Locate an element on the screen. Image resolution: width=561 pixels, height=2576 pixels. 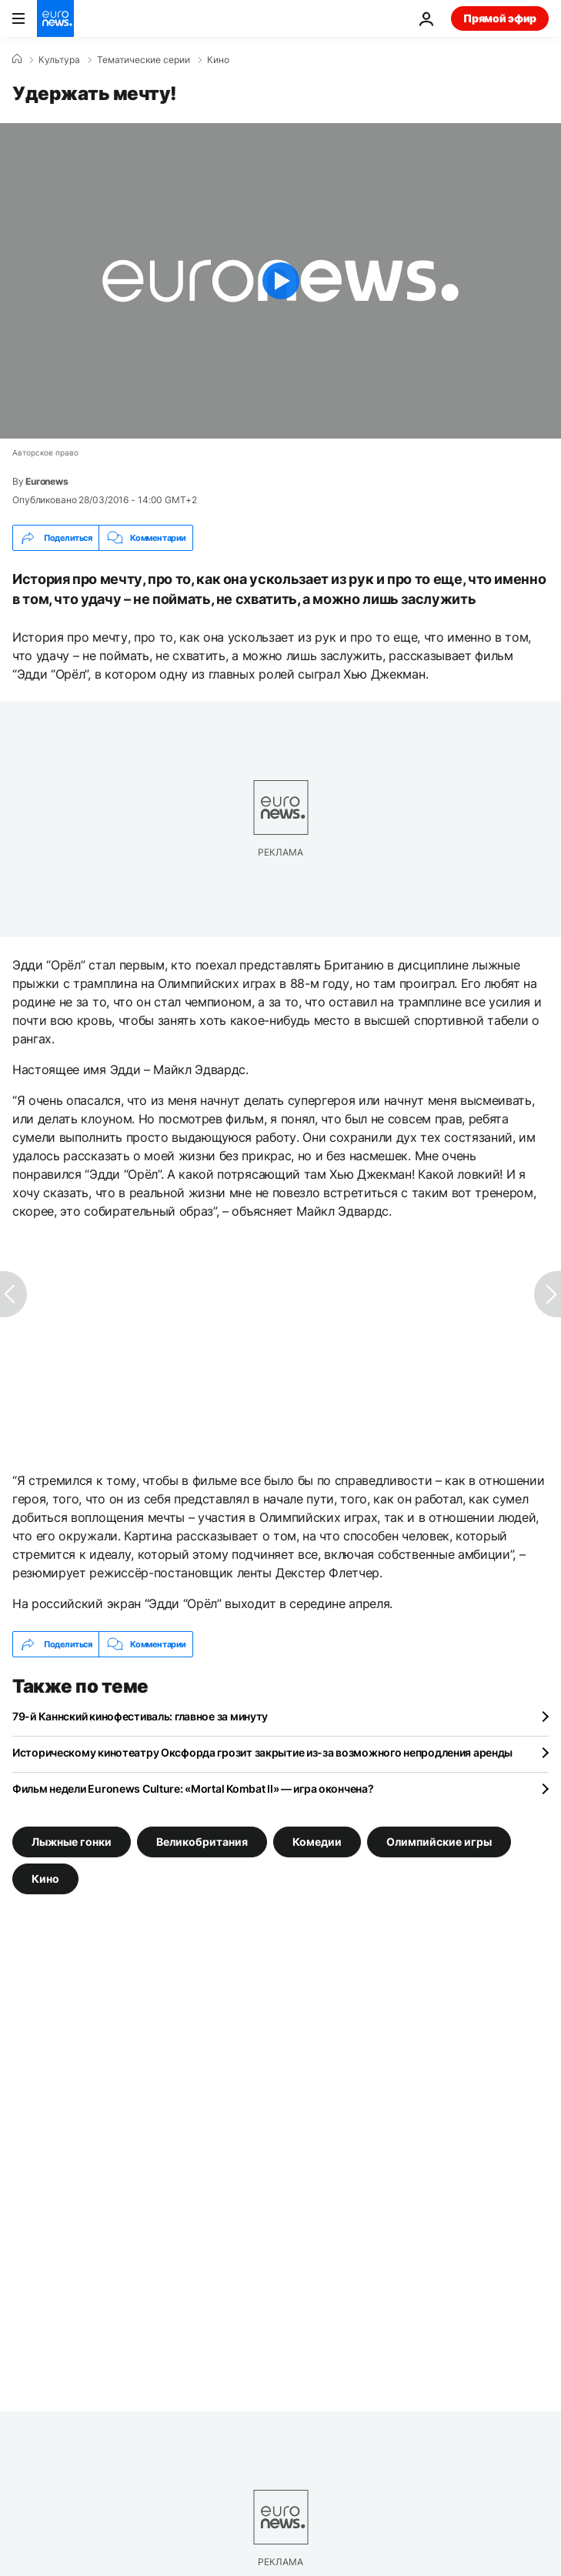
Кино [Смотреть больше статей с тегом Кино] is located at coordinates (45, 1878).